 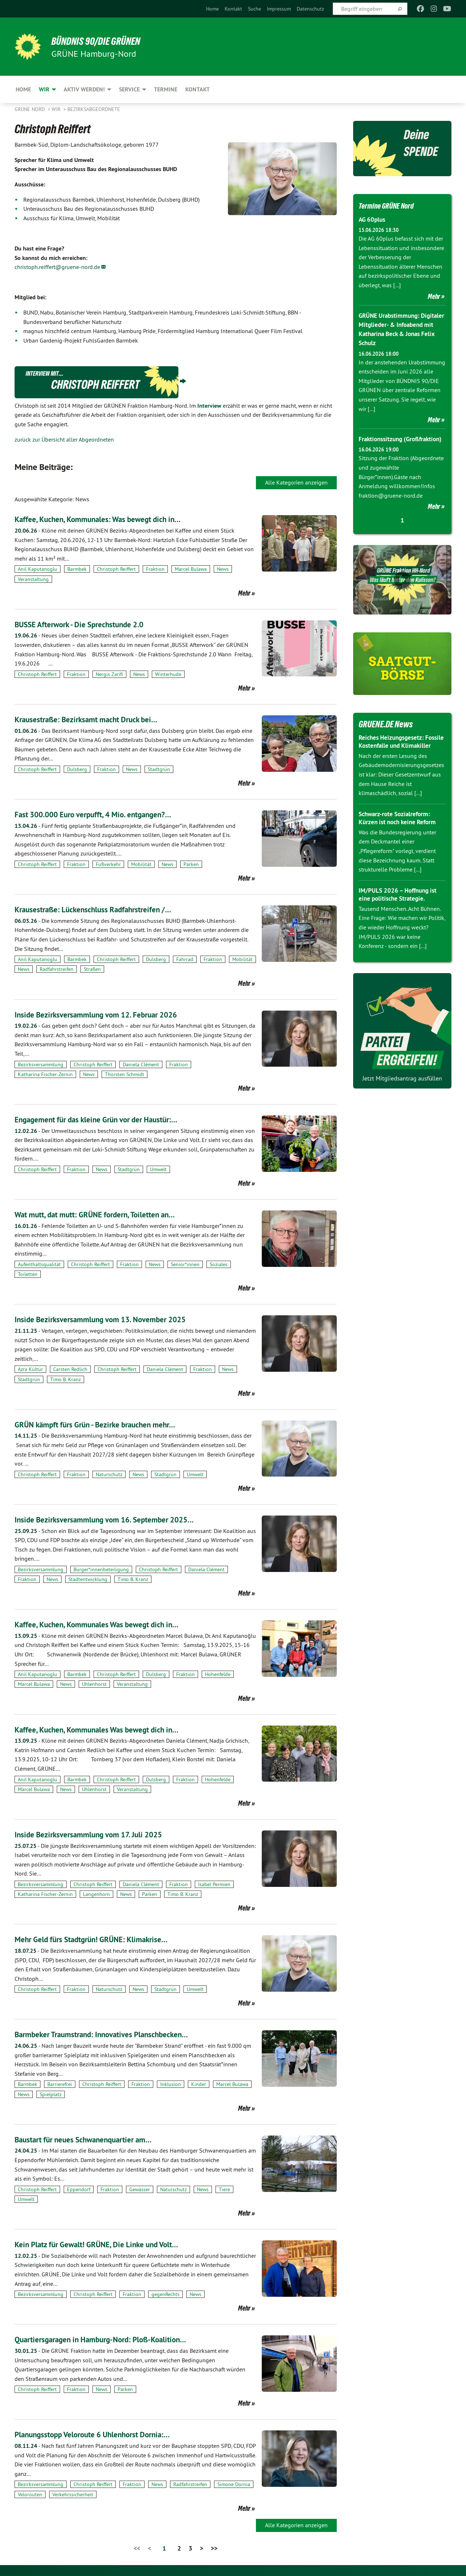 I want to click on Anil Kaputanoglu, so click(x=37, y=569).